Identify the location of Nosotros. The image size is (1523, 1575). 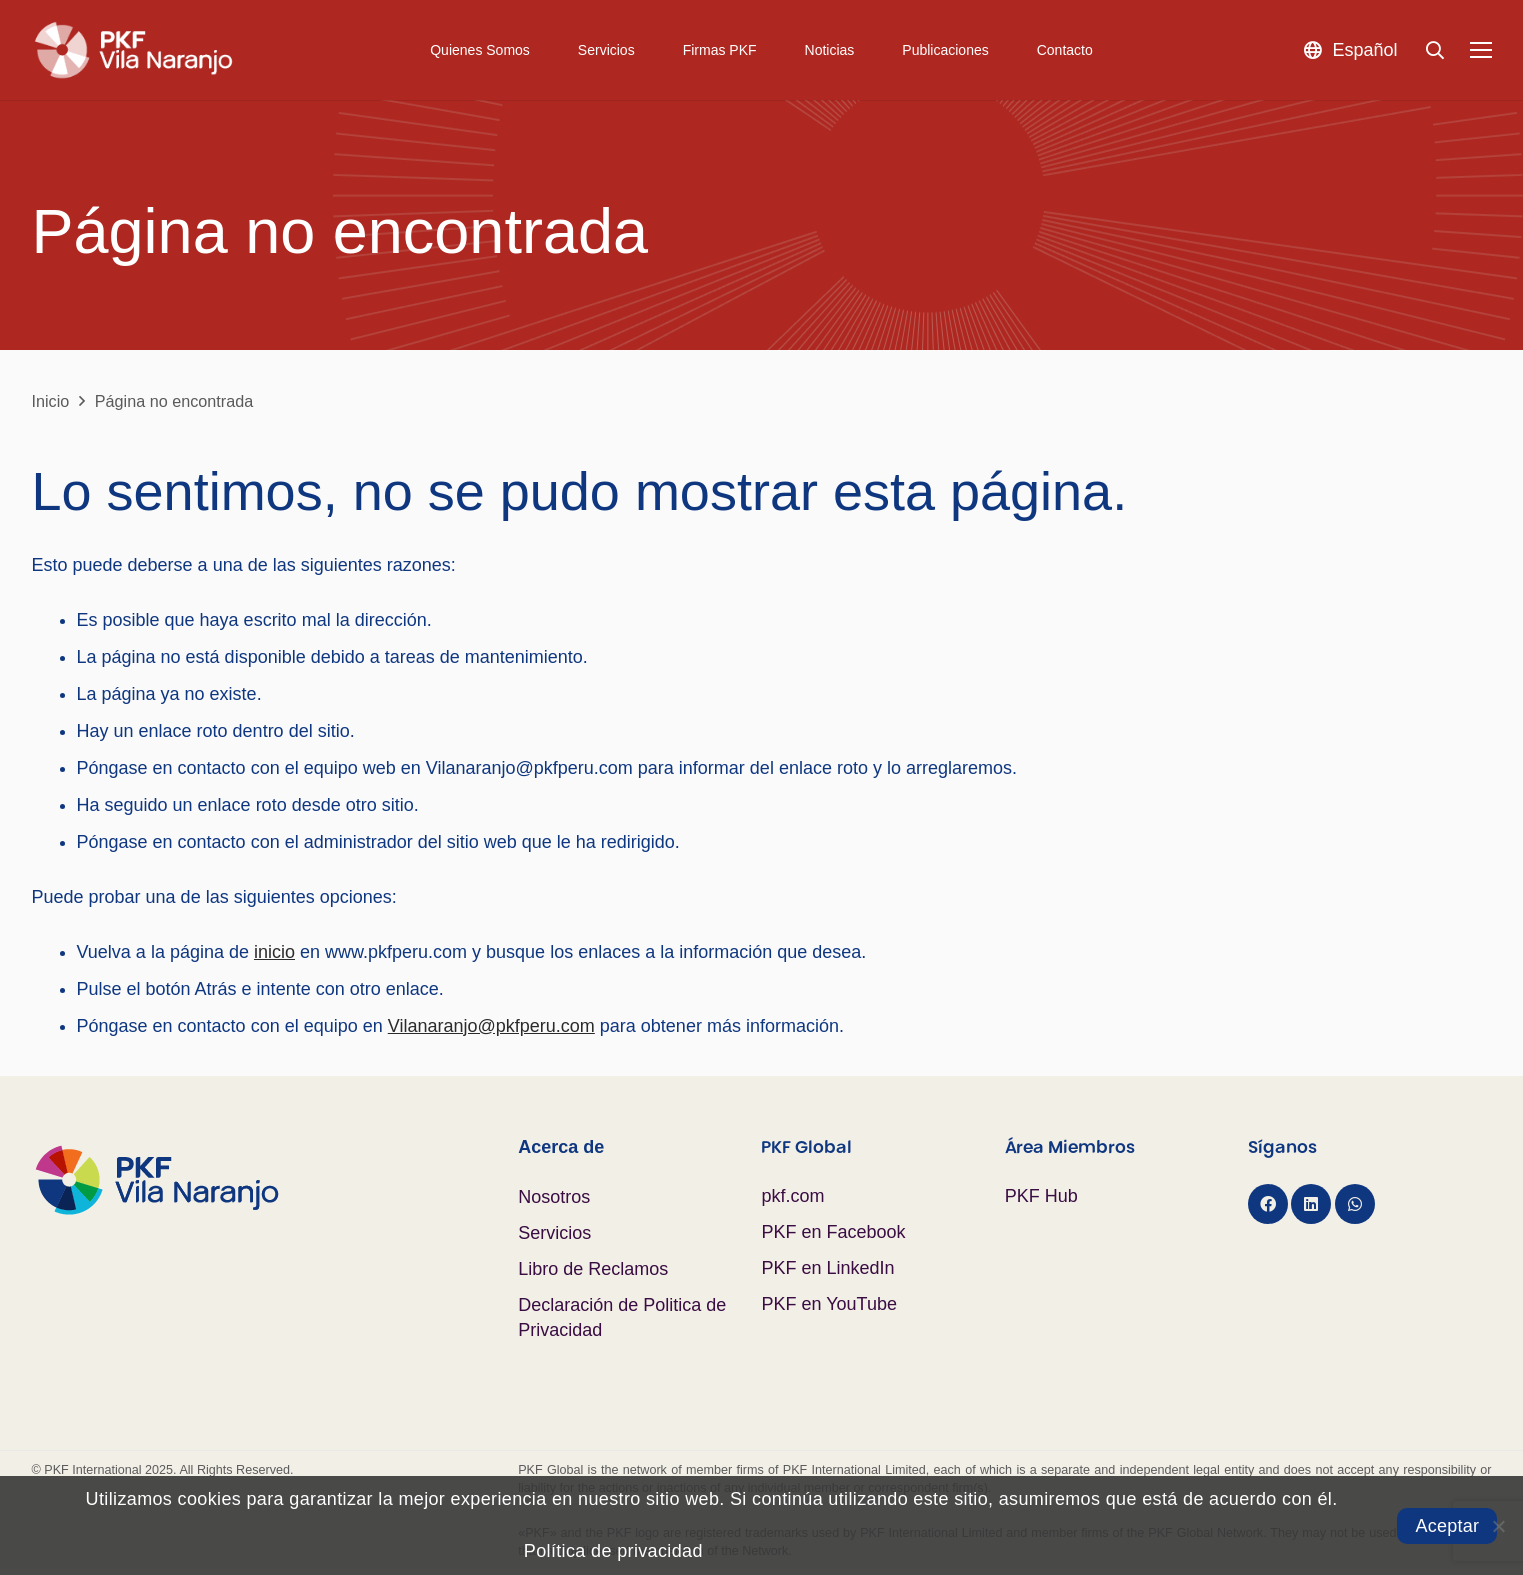
(554, 1197).